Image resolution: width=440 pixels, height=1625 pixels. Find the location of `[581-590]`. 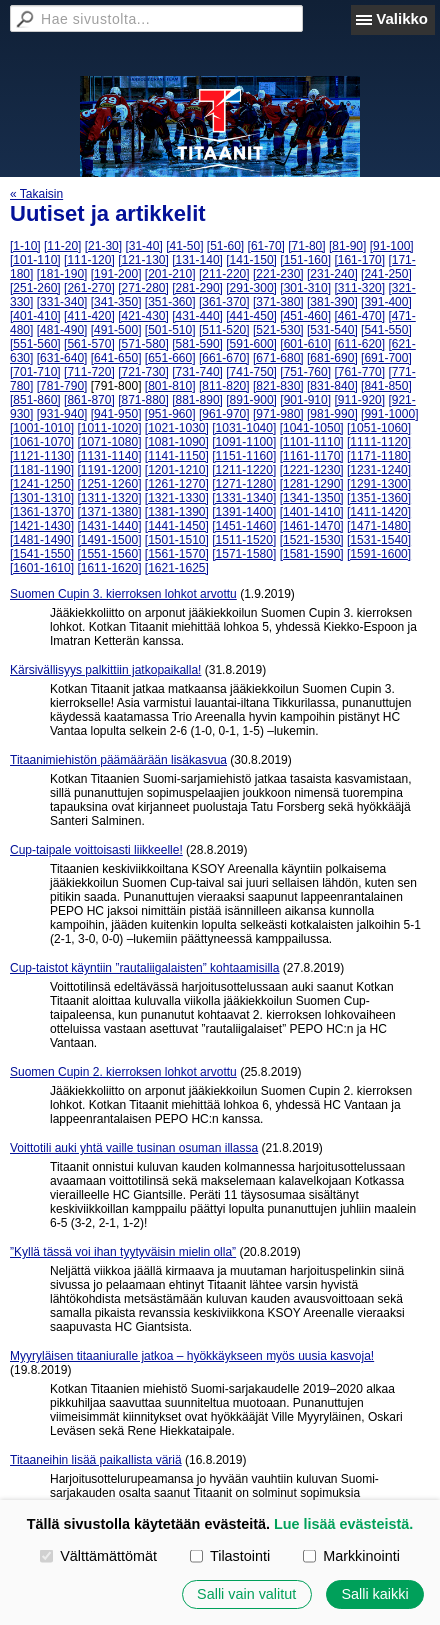

[581-590] is located at coordinates (197, 344).